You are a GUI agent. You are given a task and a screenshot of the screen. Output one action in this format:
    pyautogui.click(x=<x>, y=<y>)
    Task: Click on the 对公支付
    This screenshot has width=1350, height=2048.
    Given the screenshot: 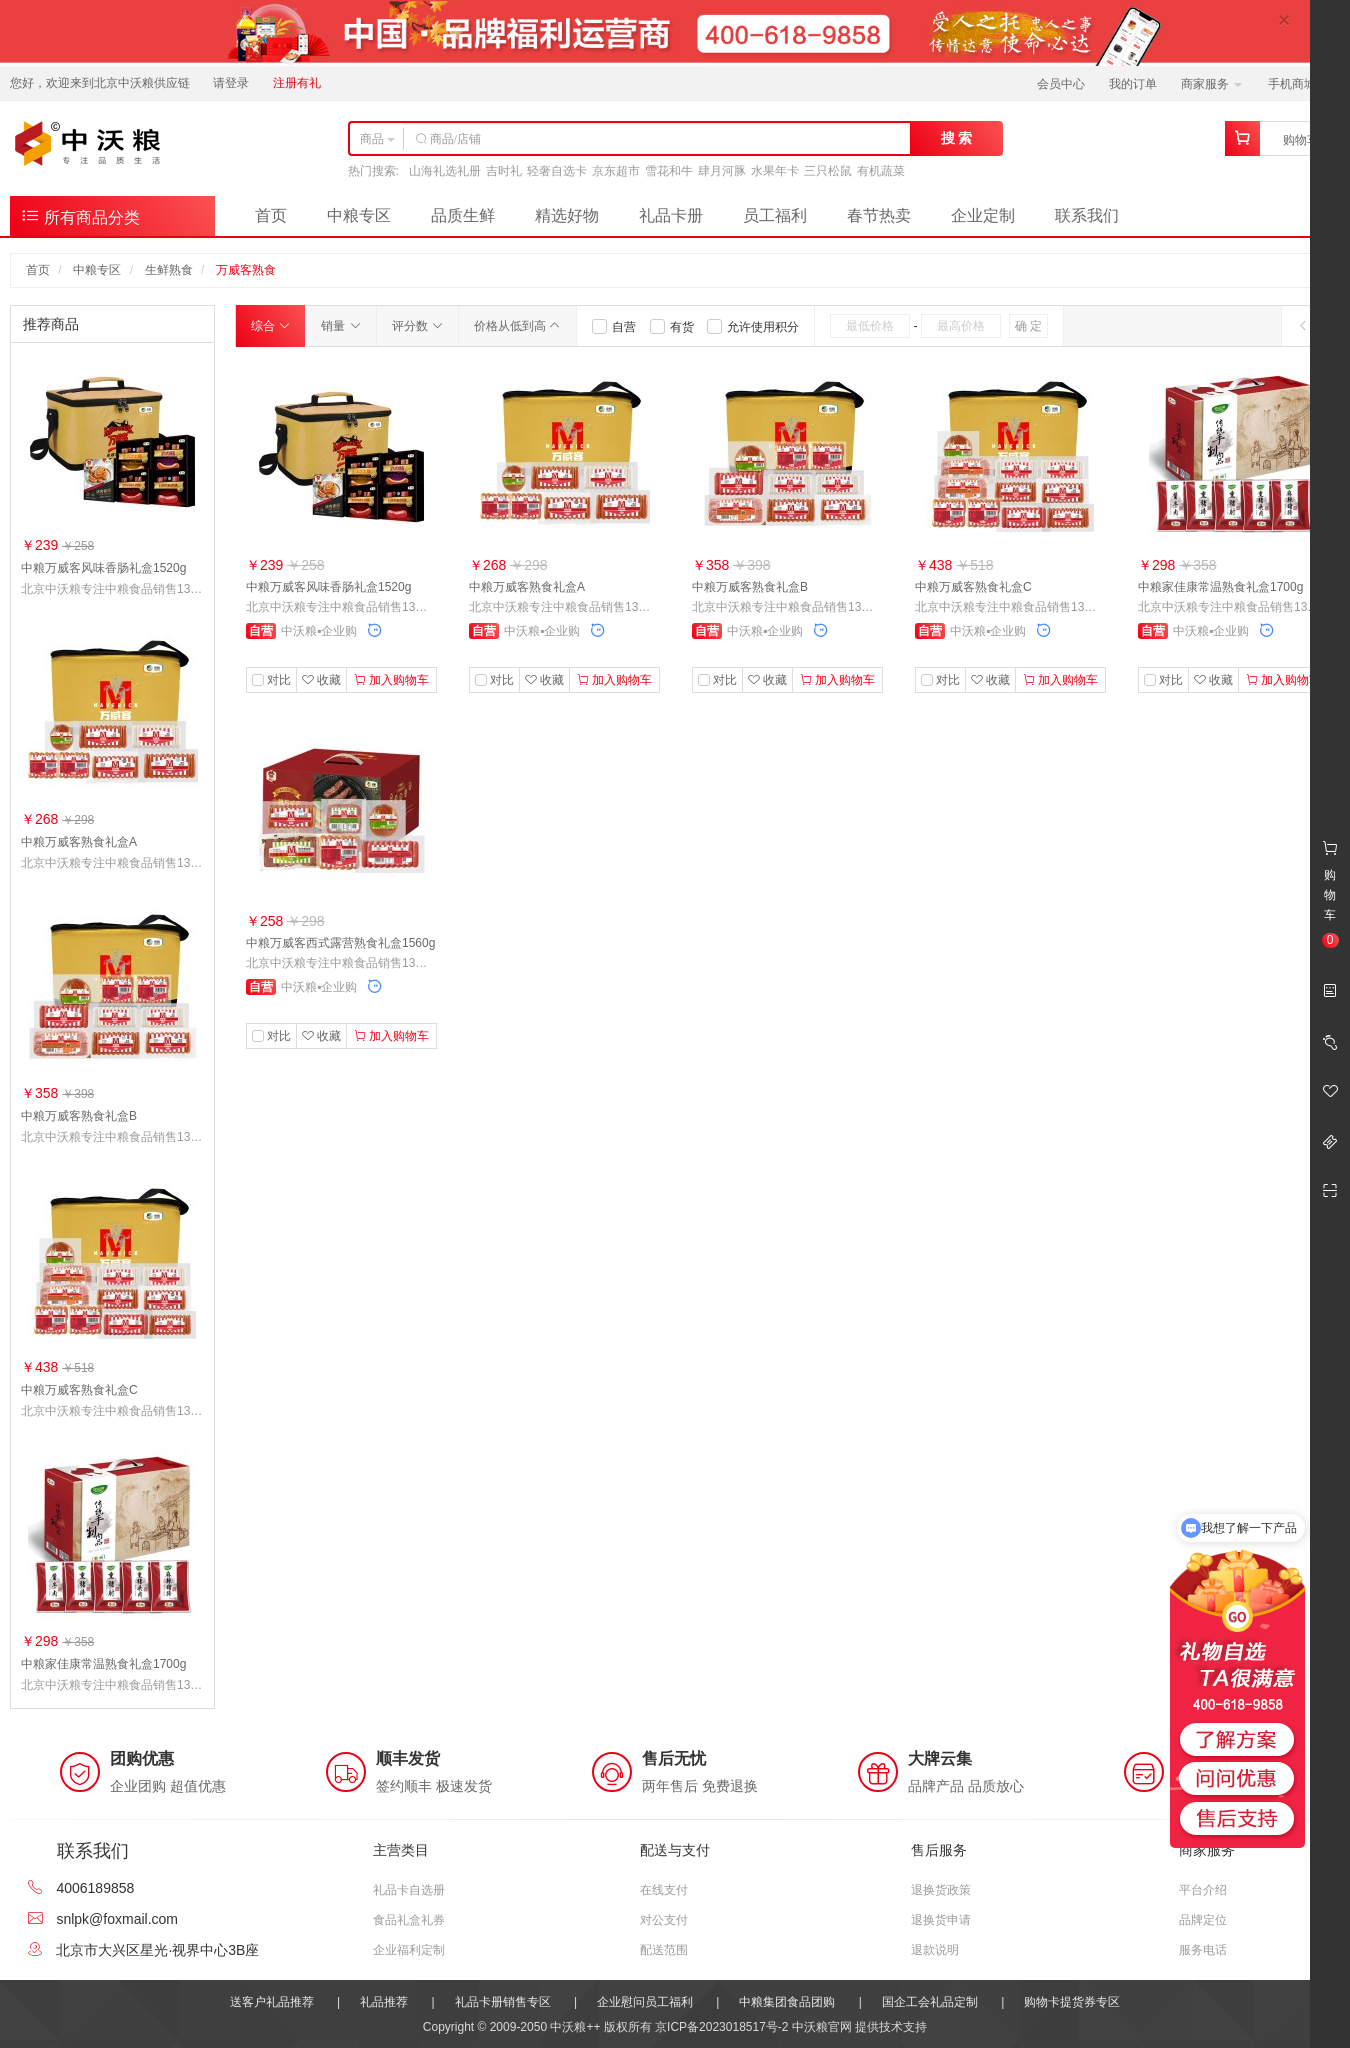 What is the action you would take?
    pyautogui.click(x=664, y=1920)
    